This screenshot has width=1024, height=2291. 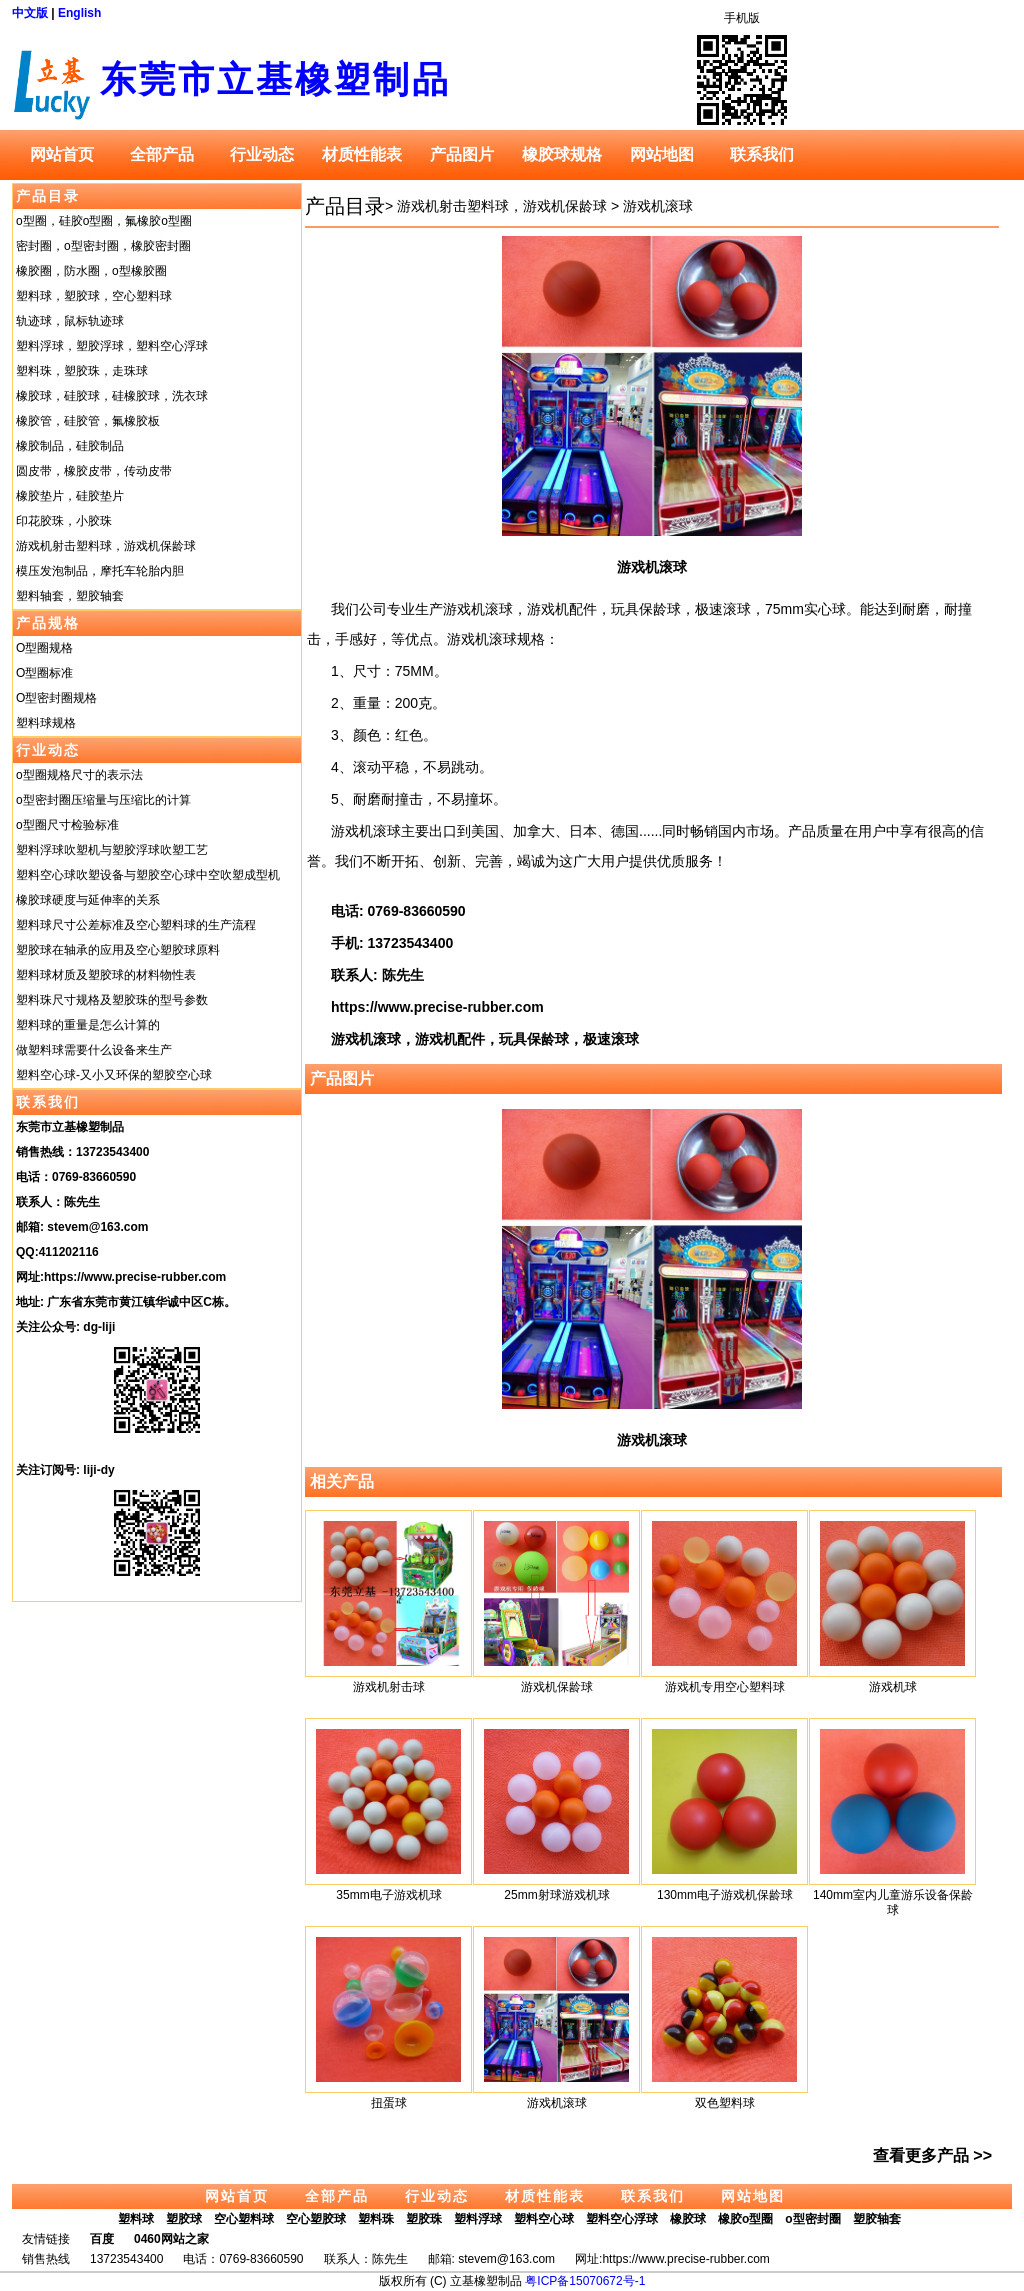 What do you see at coordinates (725, 2103) in the screenshot?
I see `双色塑料球` at bounding box center [725, 2103].